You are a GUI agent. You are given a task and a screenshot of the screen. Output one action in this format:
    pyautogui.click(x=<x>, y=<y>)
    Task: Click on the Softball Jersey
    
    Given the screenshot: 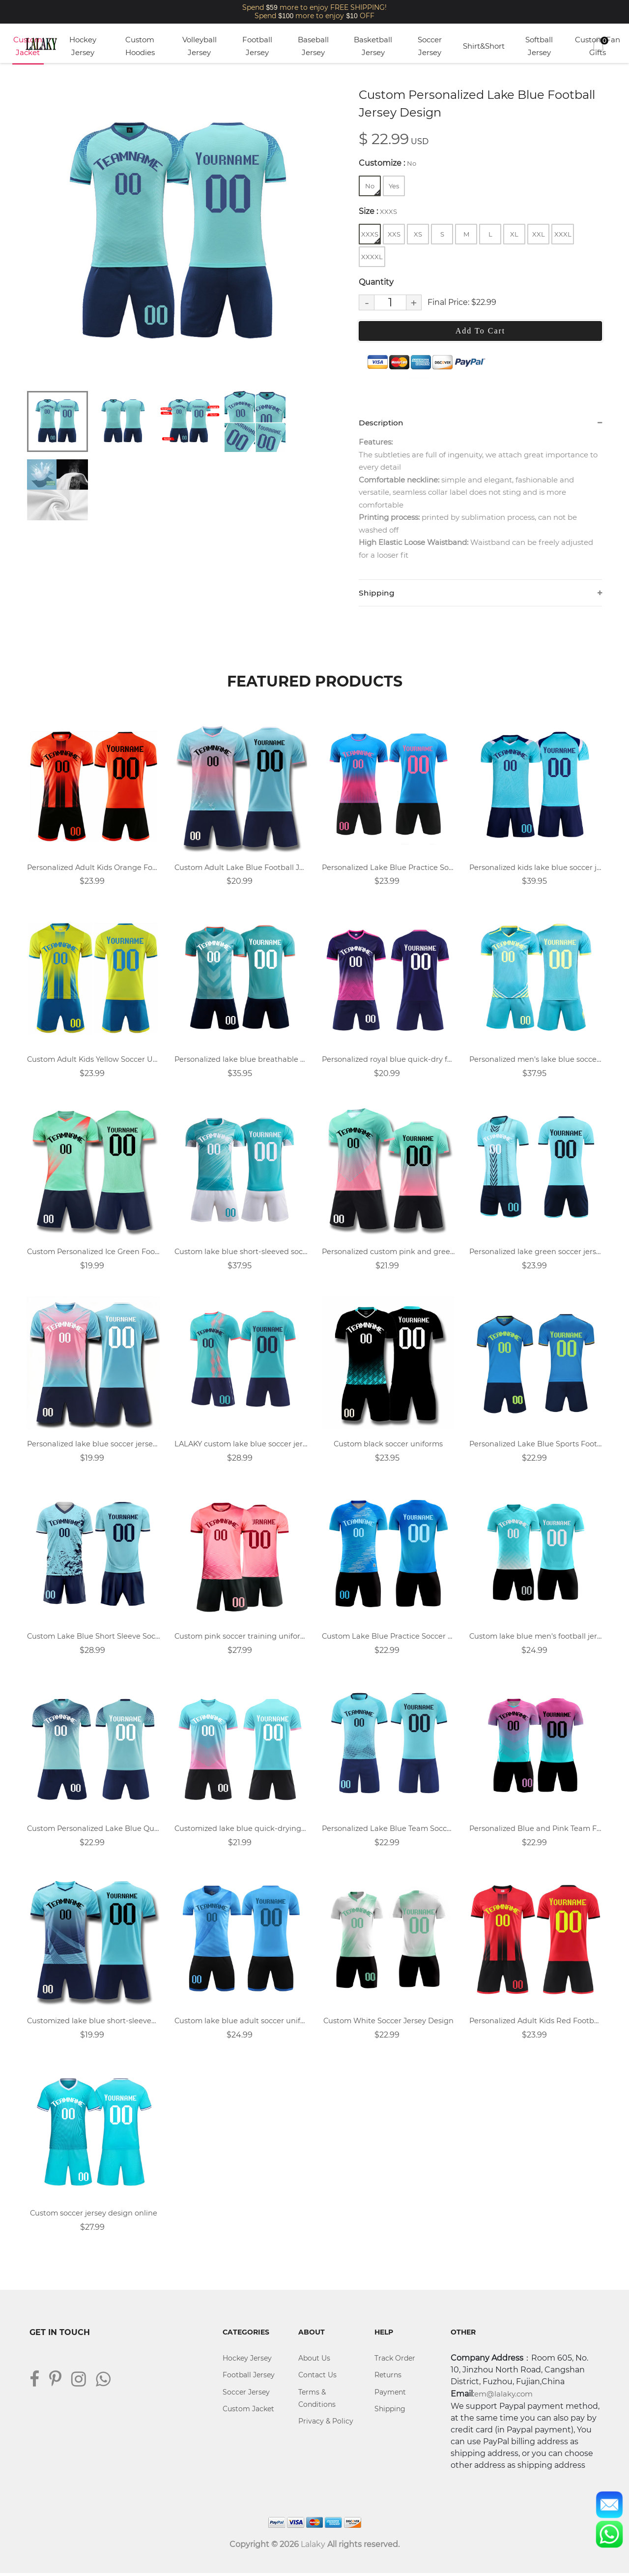 What is the action you would take?
    pyautogui.click(x=539, y=46)
    